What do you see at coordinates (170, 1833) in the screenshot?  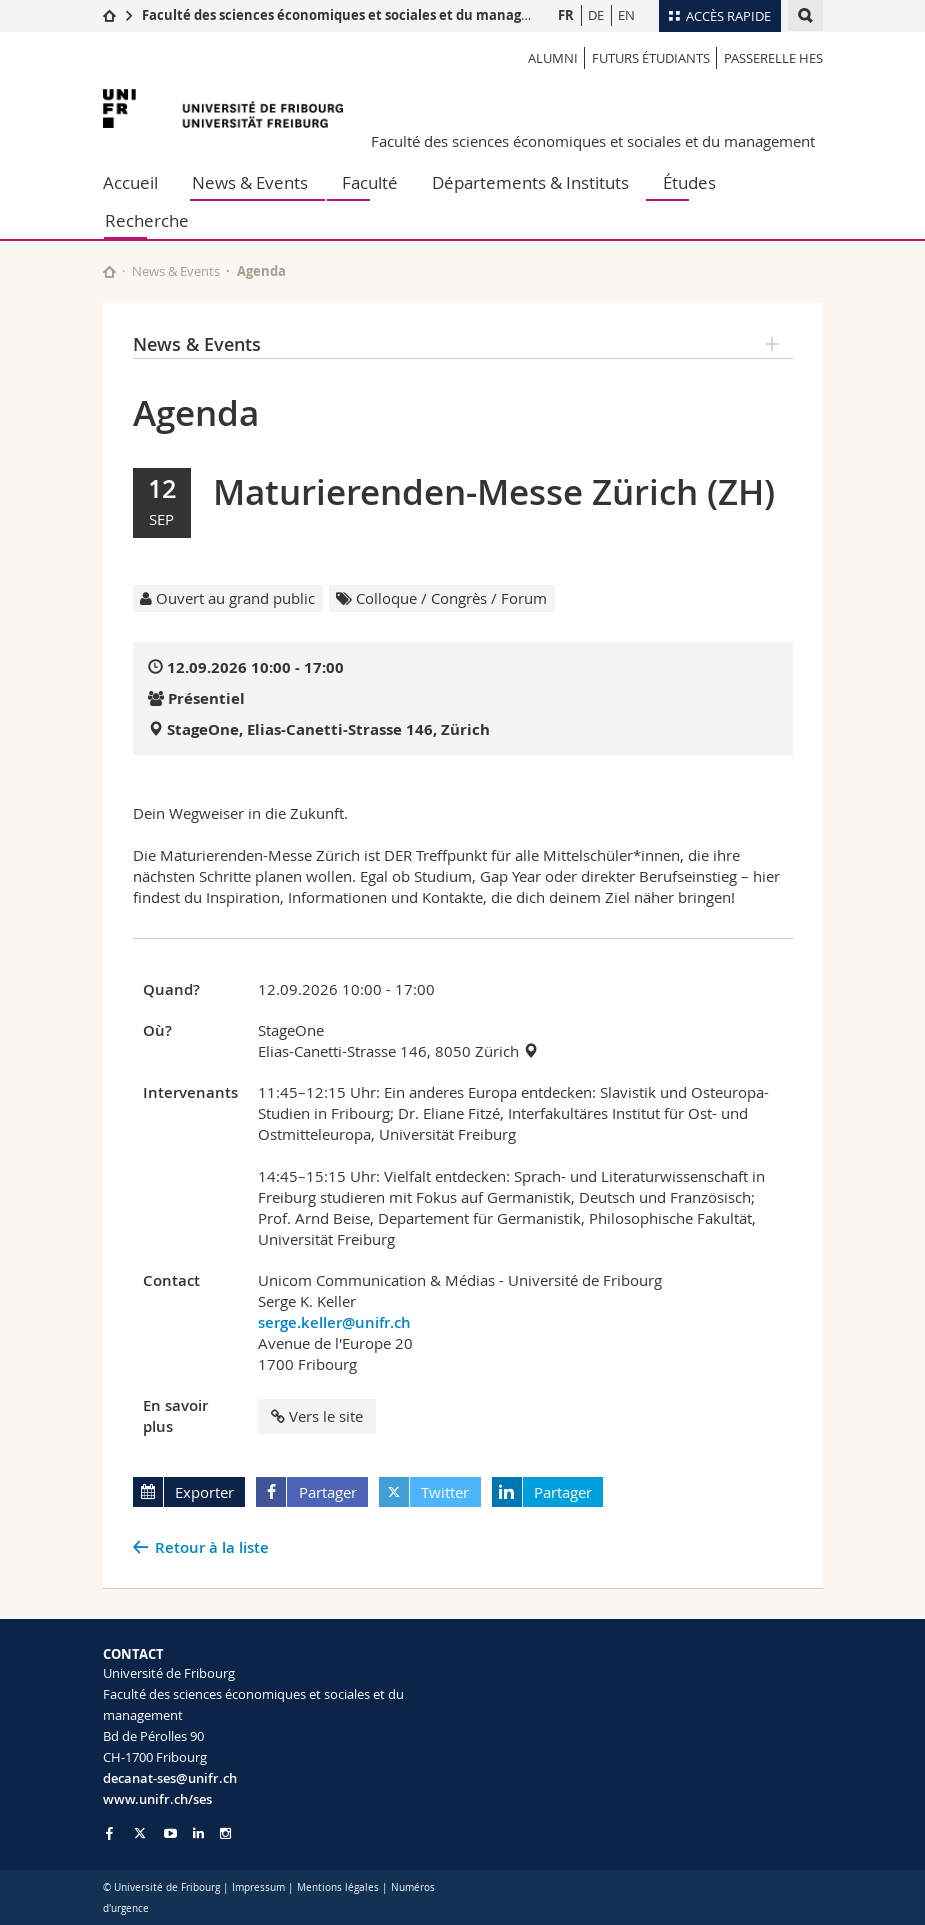 I see `[Go to YouTube Channel of Unifr]` at bounding box center [170, 1833].